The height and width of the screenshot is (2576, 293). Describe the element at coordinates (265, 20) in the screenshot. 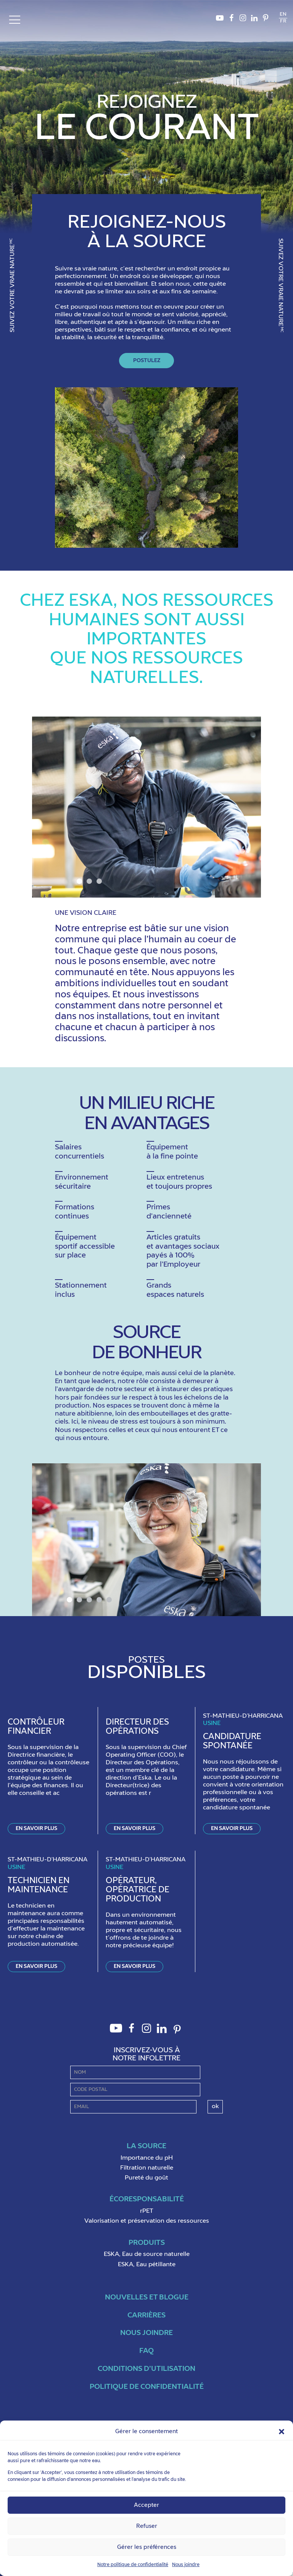

I see `Pinterest` at that location.